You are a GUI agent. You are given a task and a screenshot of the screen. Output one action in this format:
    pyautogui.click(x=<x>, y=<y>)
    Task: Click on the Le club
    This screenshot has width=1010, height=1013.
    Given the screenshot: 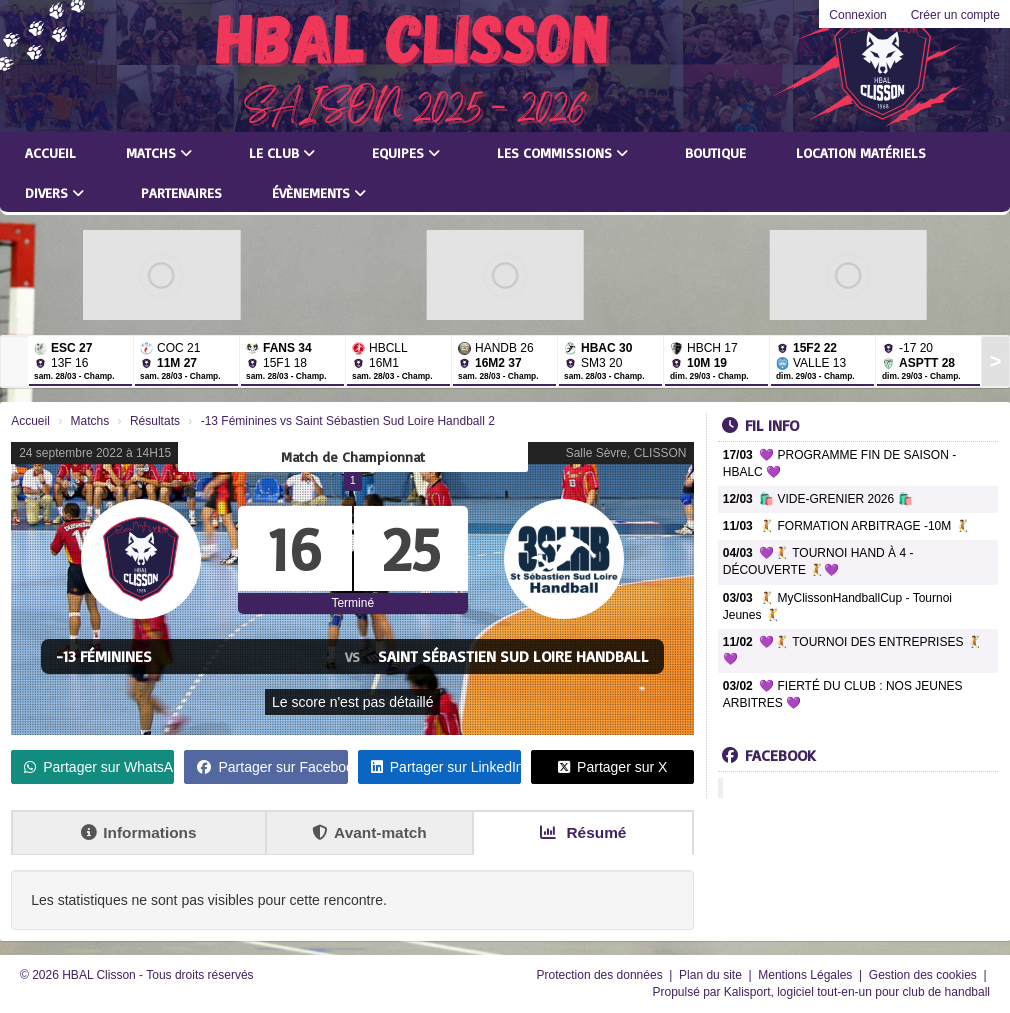 What is the action you would take?
    pyautogui.click(x=282, y=152)
    